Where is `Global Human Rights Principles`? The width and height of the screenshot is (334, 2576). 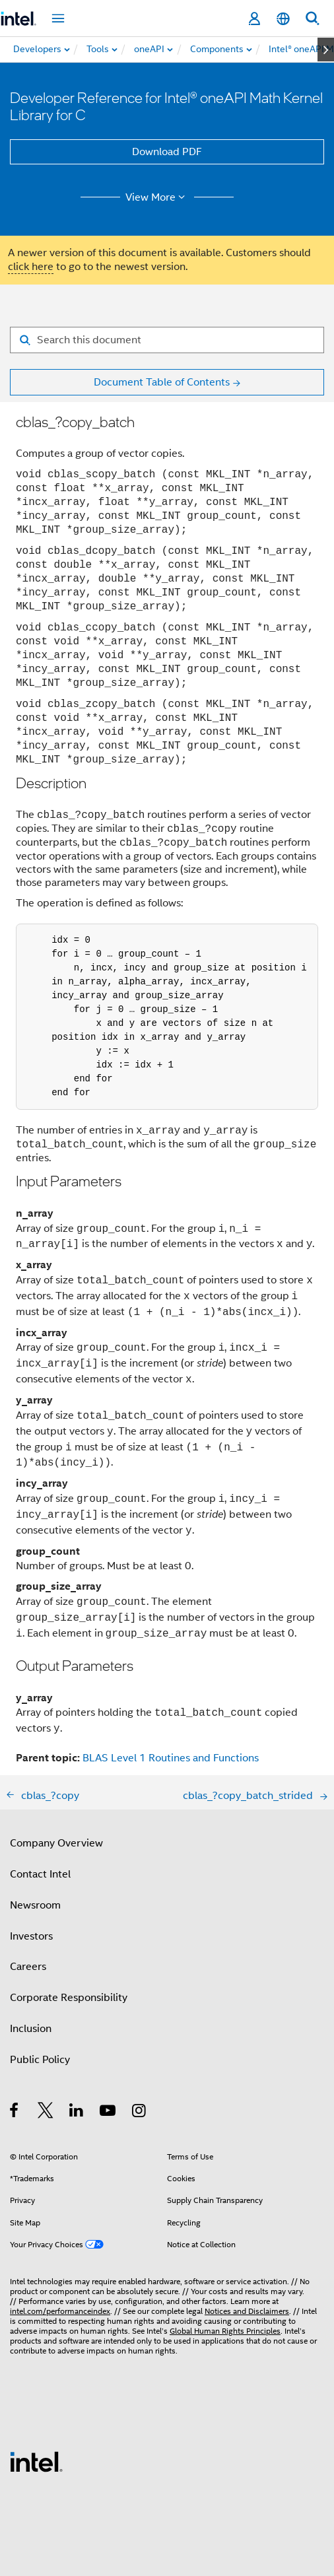
Global Human Rights Principles is located at coordinates (225, 2331).